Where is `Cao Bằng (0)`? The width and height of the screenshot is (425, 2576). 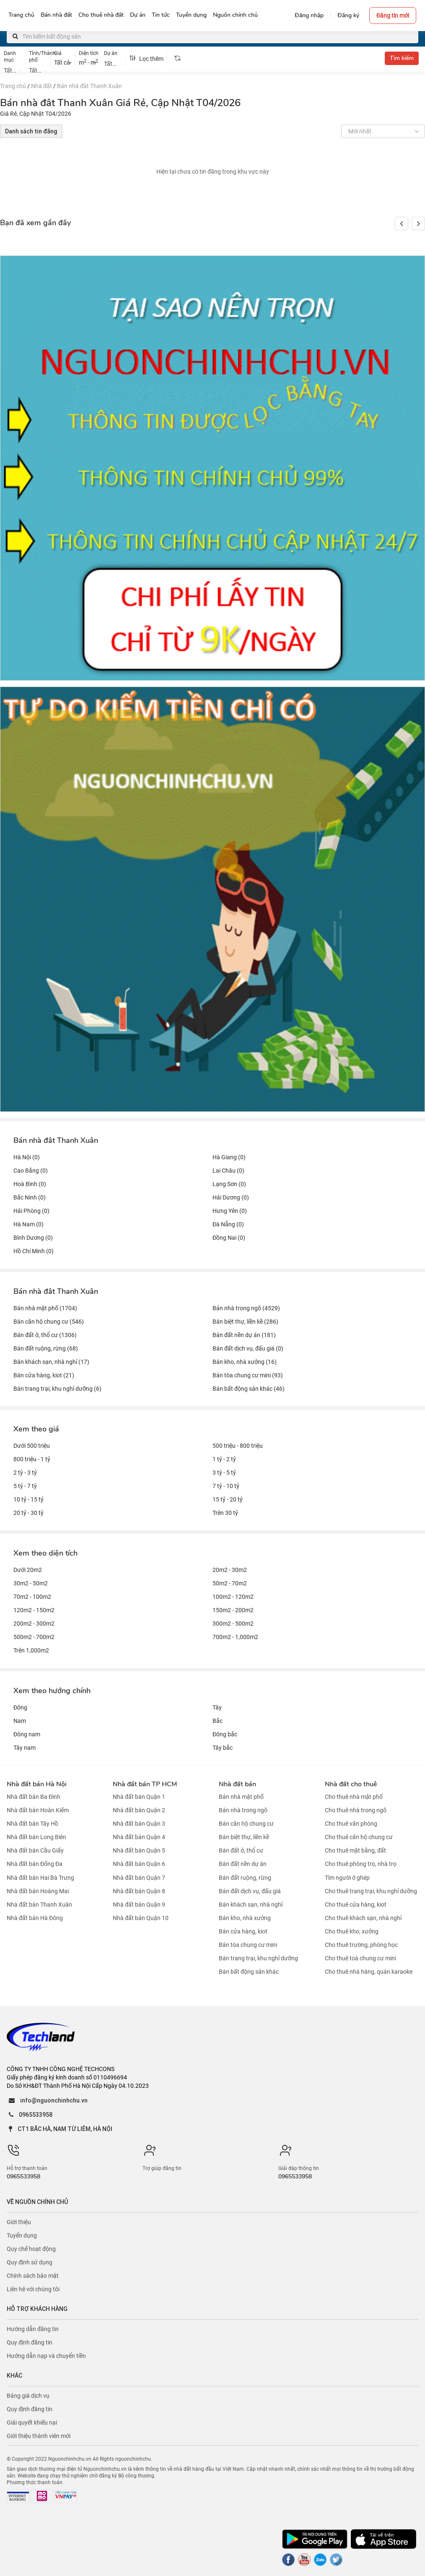 Cao Bằng (0) is located at coordinates (30, 1170).